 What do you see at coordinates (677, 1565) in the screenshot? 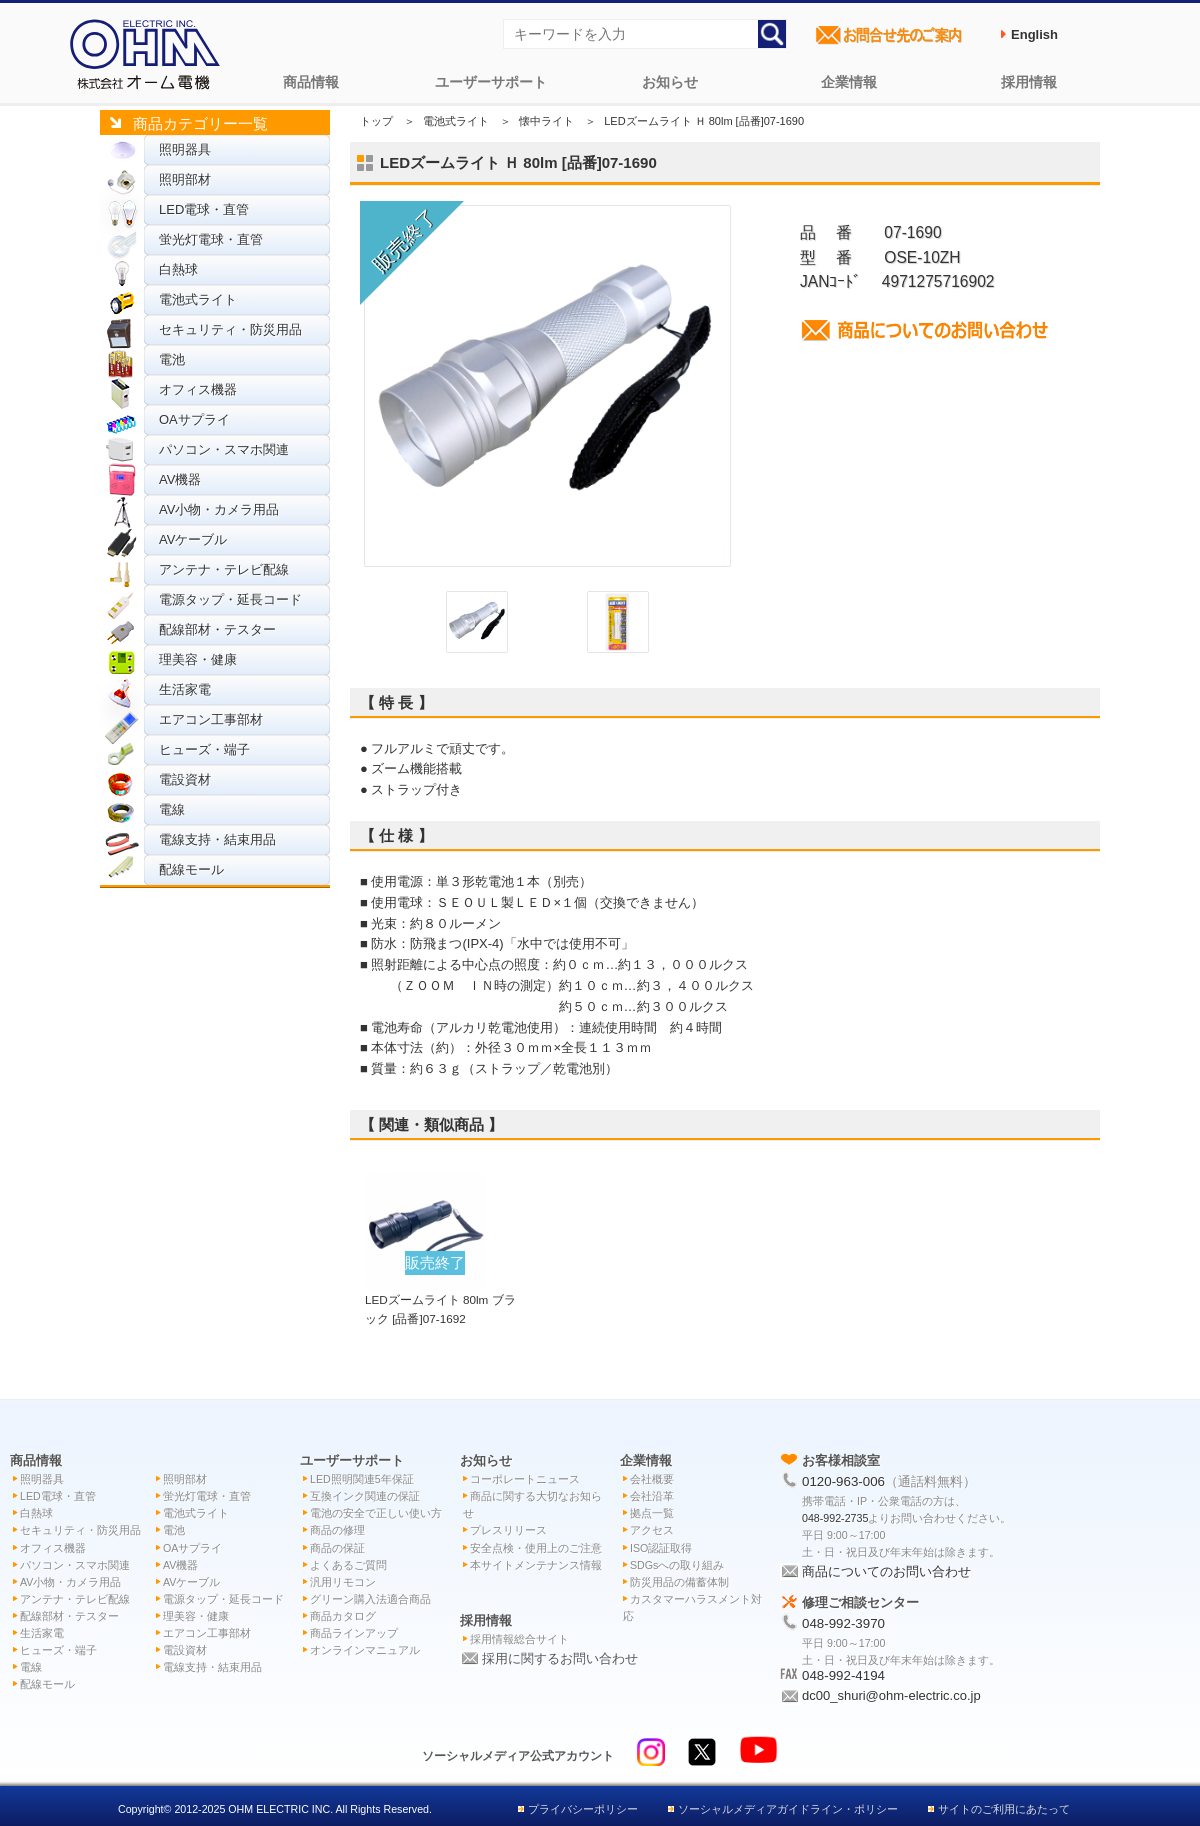
I see `SDGsへの取り組み` at bounding box center [677, 1565].